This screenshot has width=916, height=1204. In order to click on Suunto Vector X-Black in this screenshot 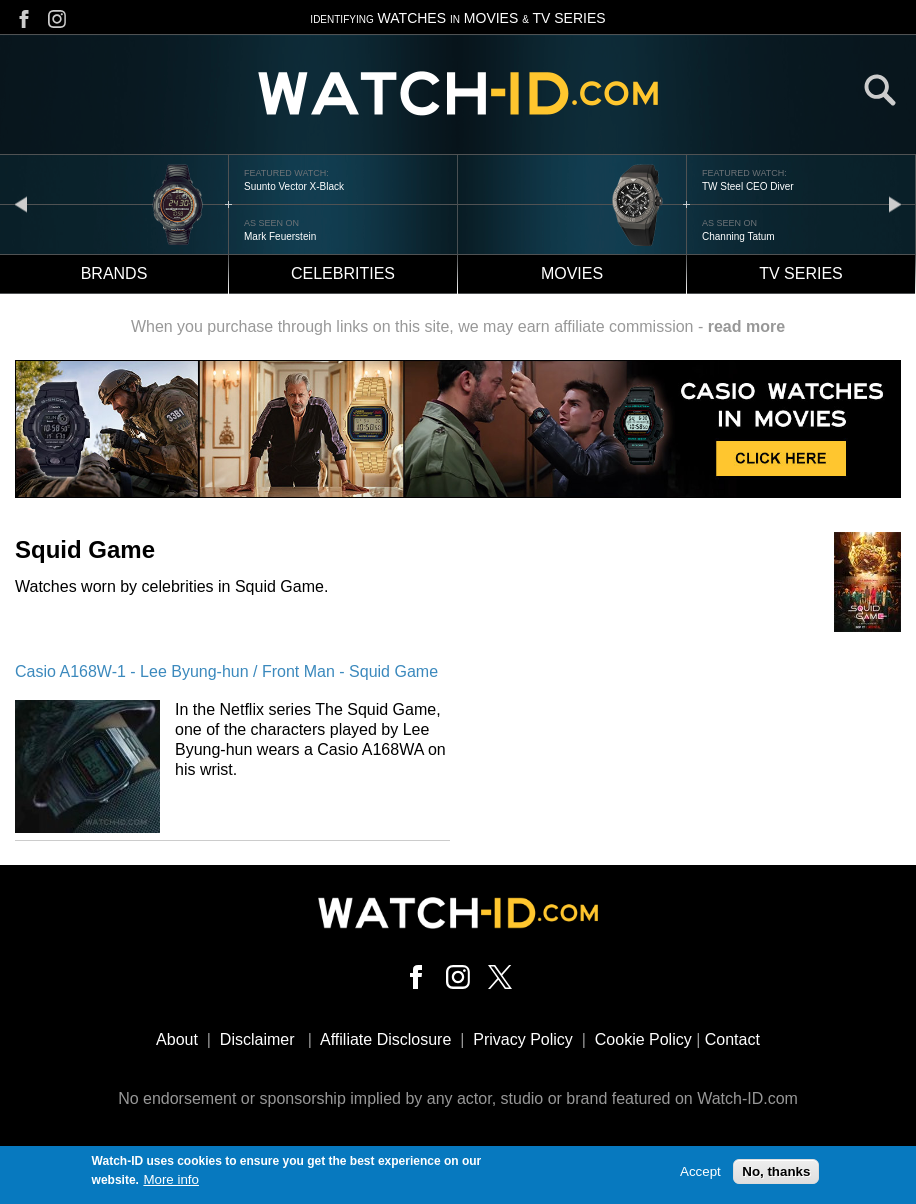, I will do `click(294, 186)`.